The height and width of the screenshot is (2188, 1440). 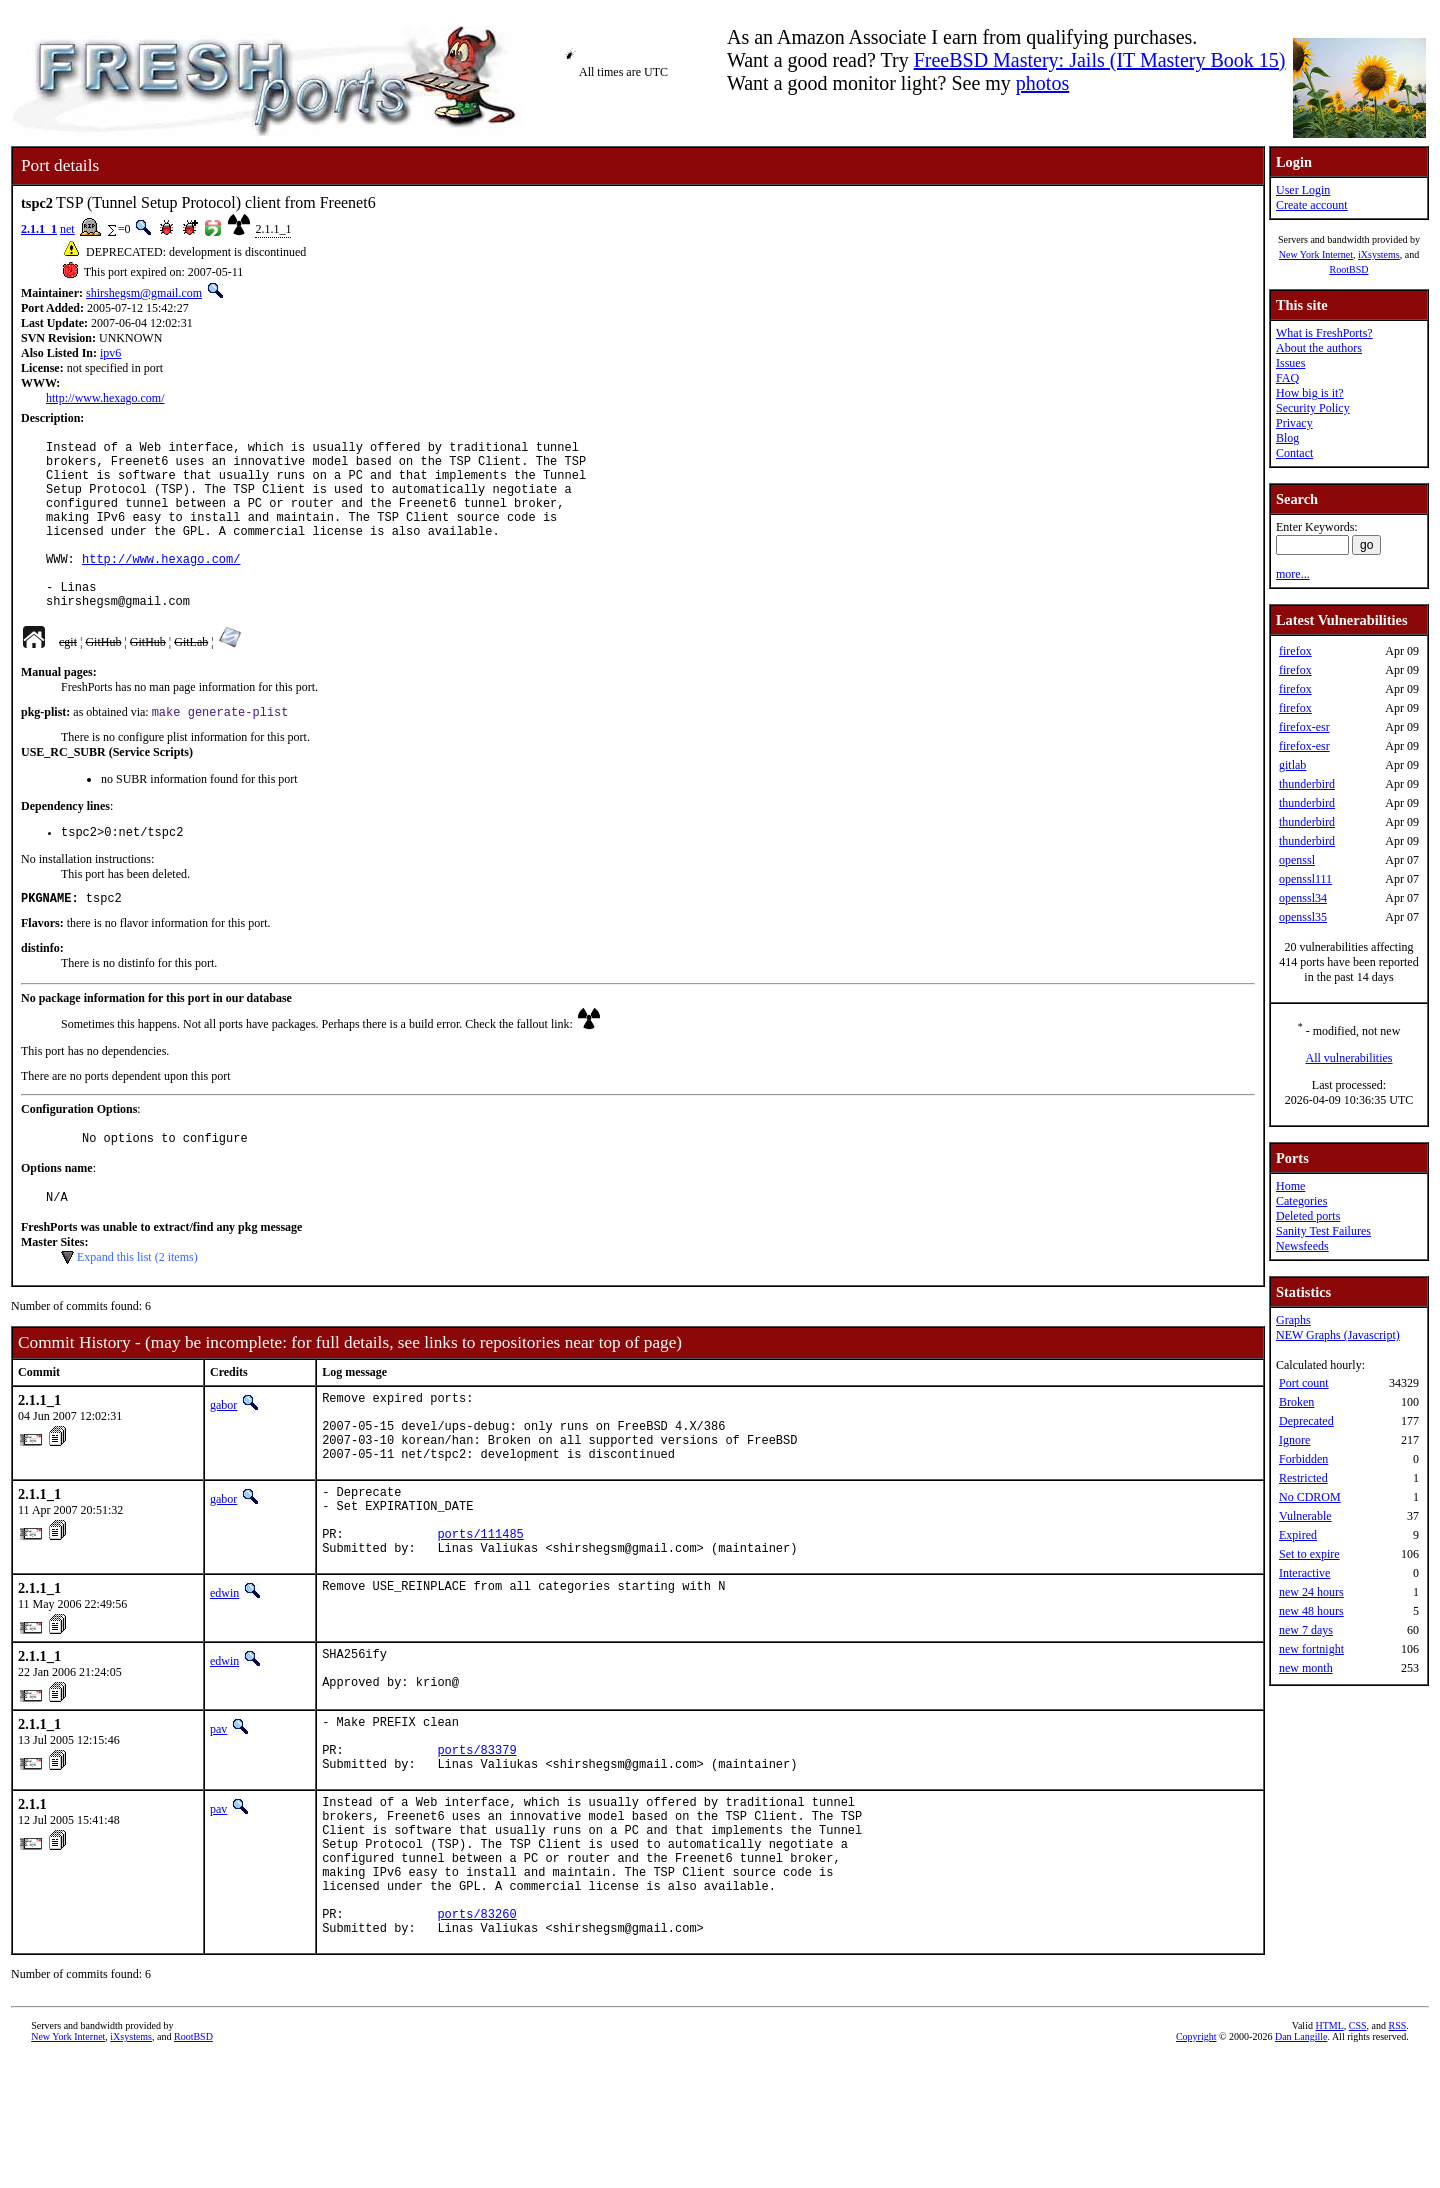 I want to click on iXsystems, so click(x=1379, y=254).